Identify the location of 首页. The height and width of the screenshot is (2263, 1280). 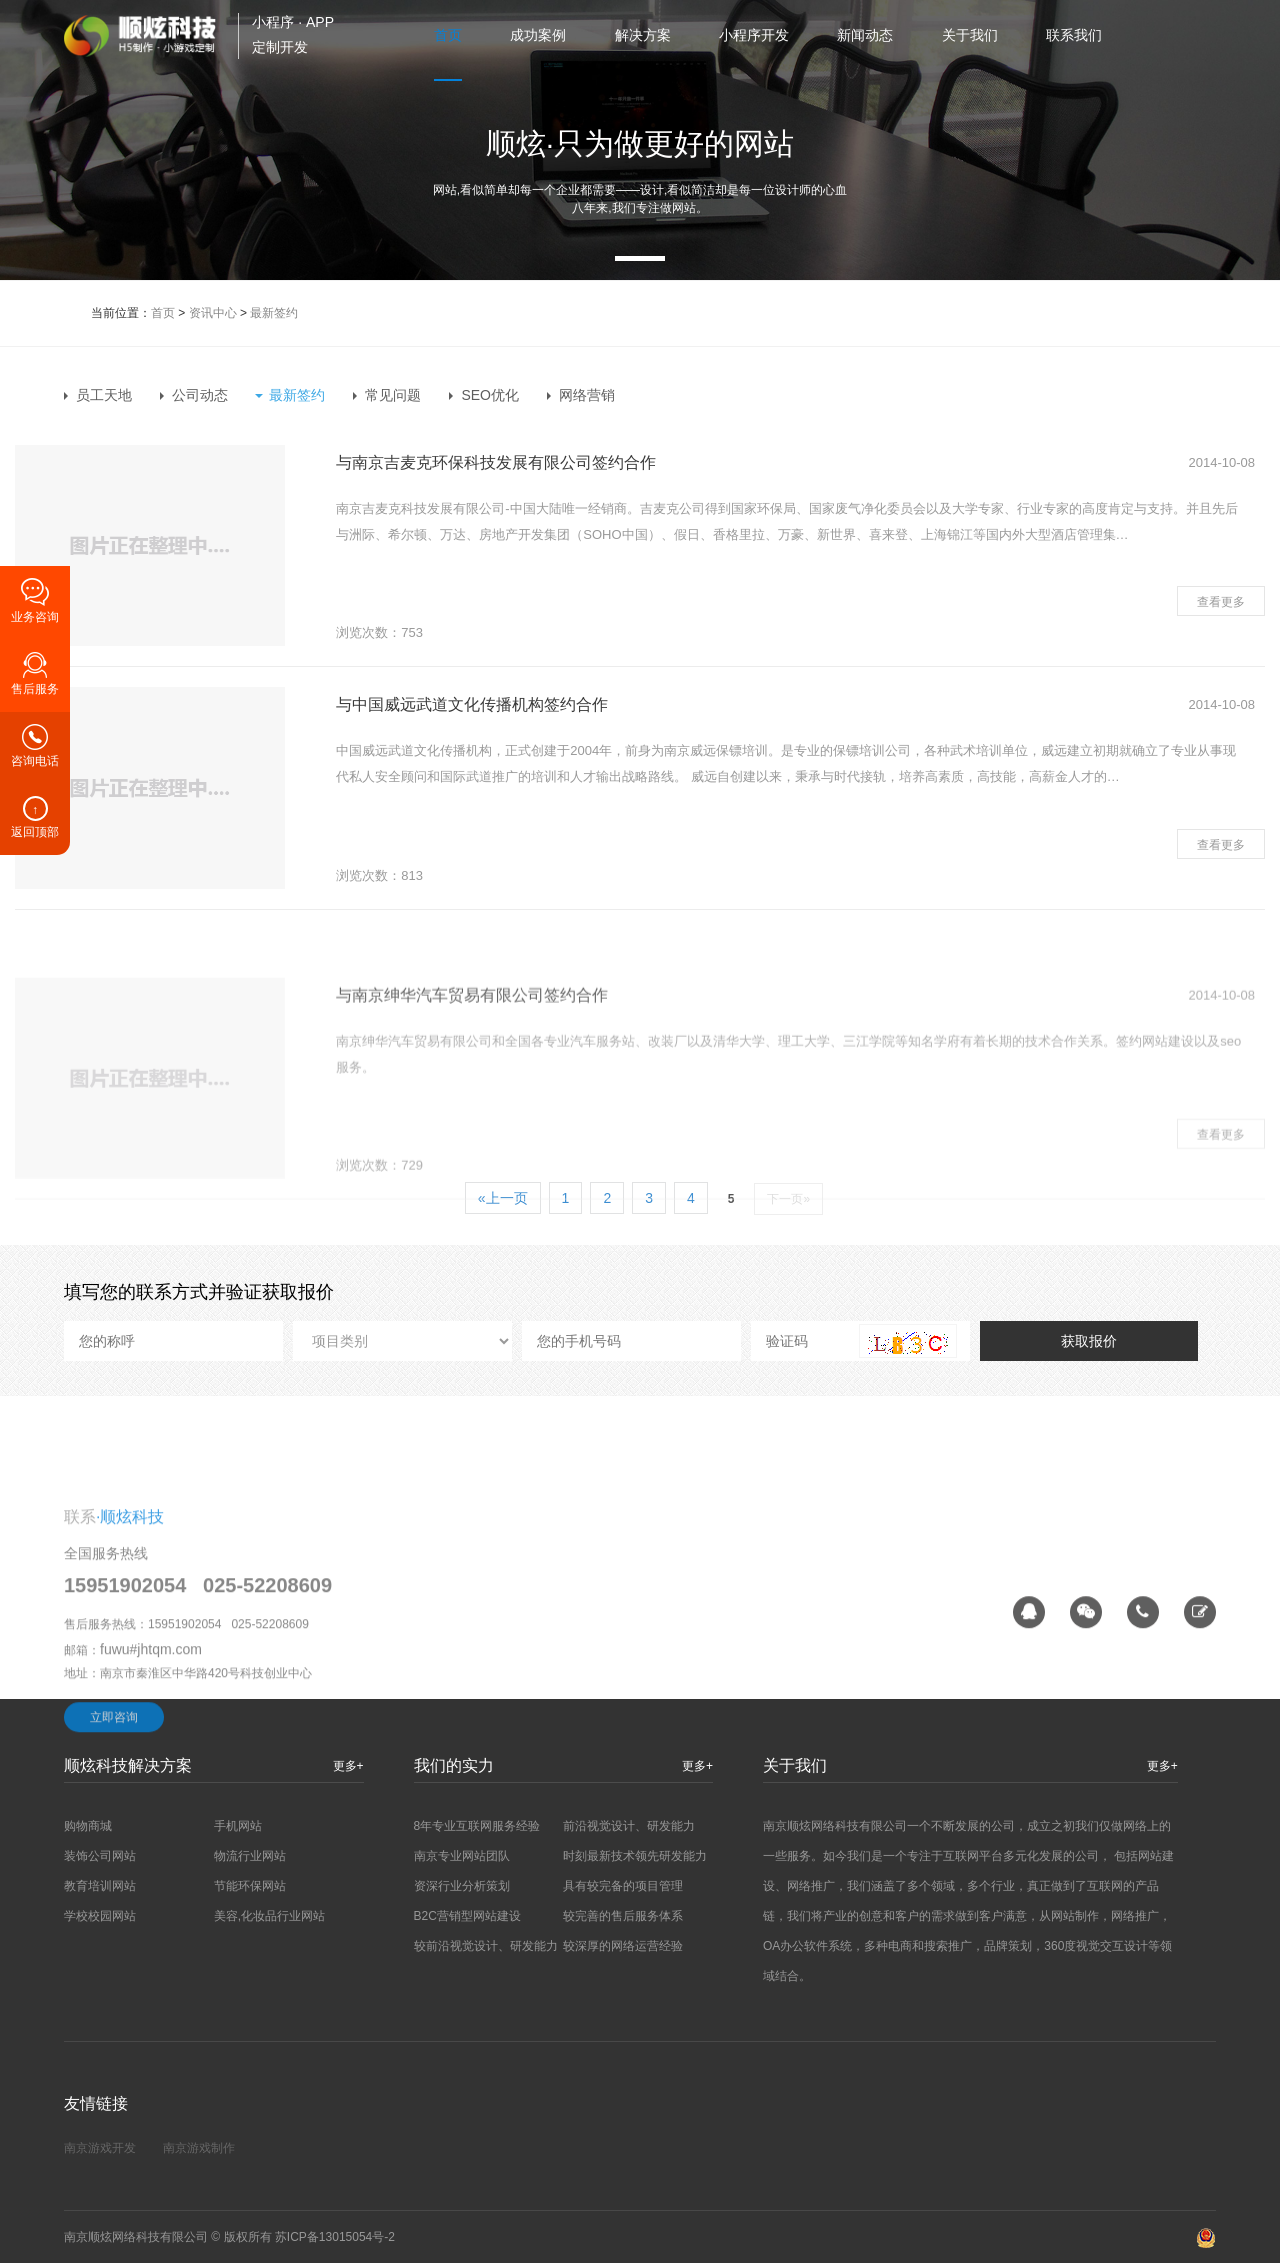
(448, 35).